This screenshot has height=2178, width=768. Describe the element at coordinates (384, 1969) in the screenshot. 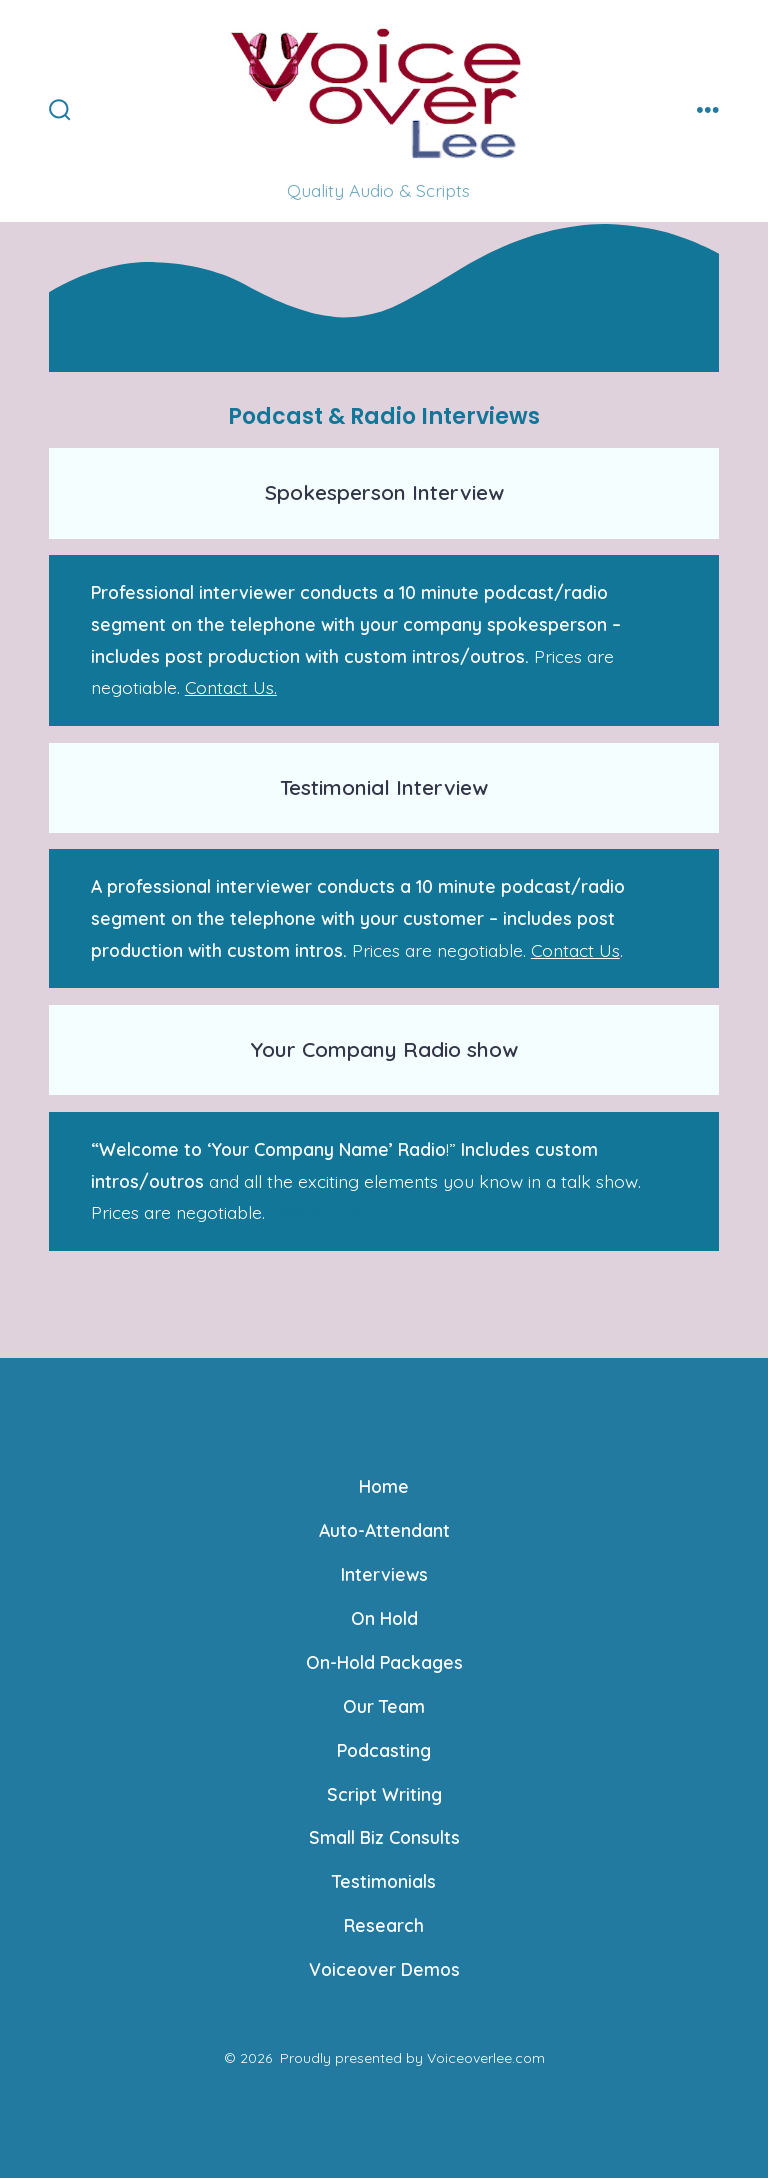

I see `Voiceover Demos` at that location.